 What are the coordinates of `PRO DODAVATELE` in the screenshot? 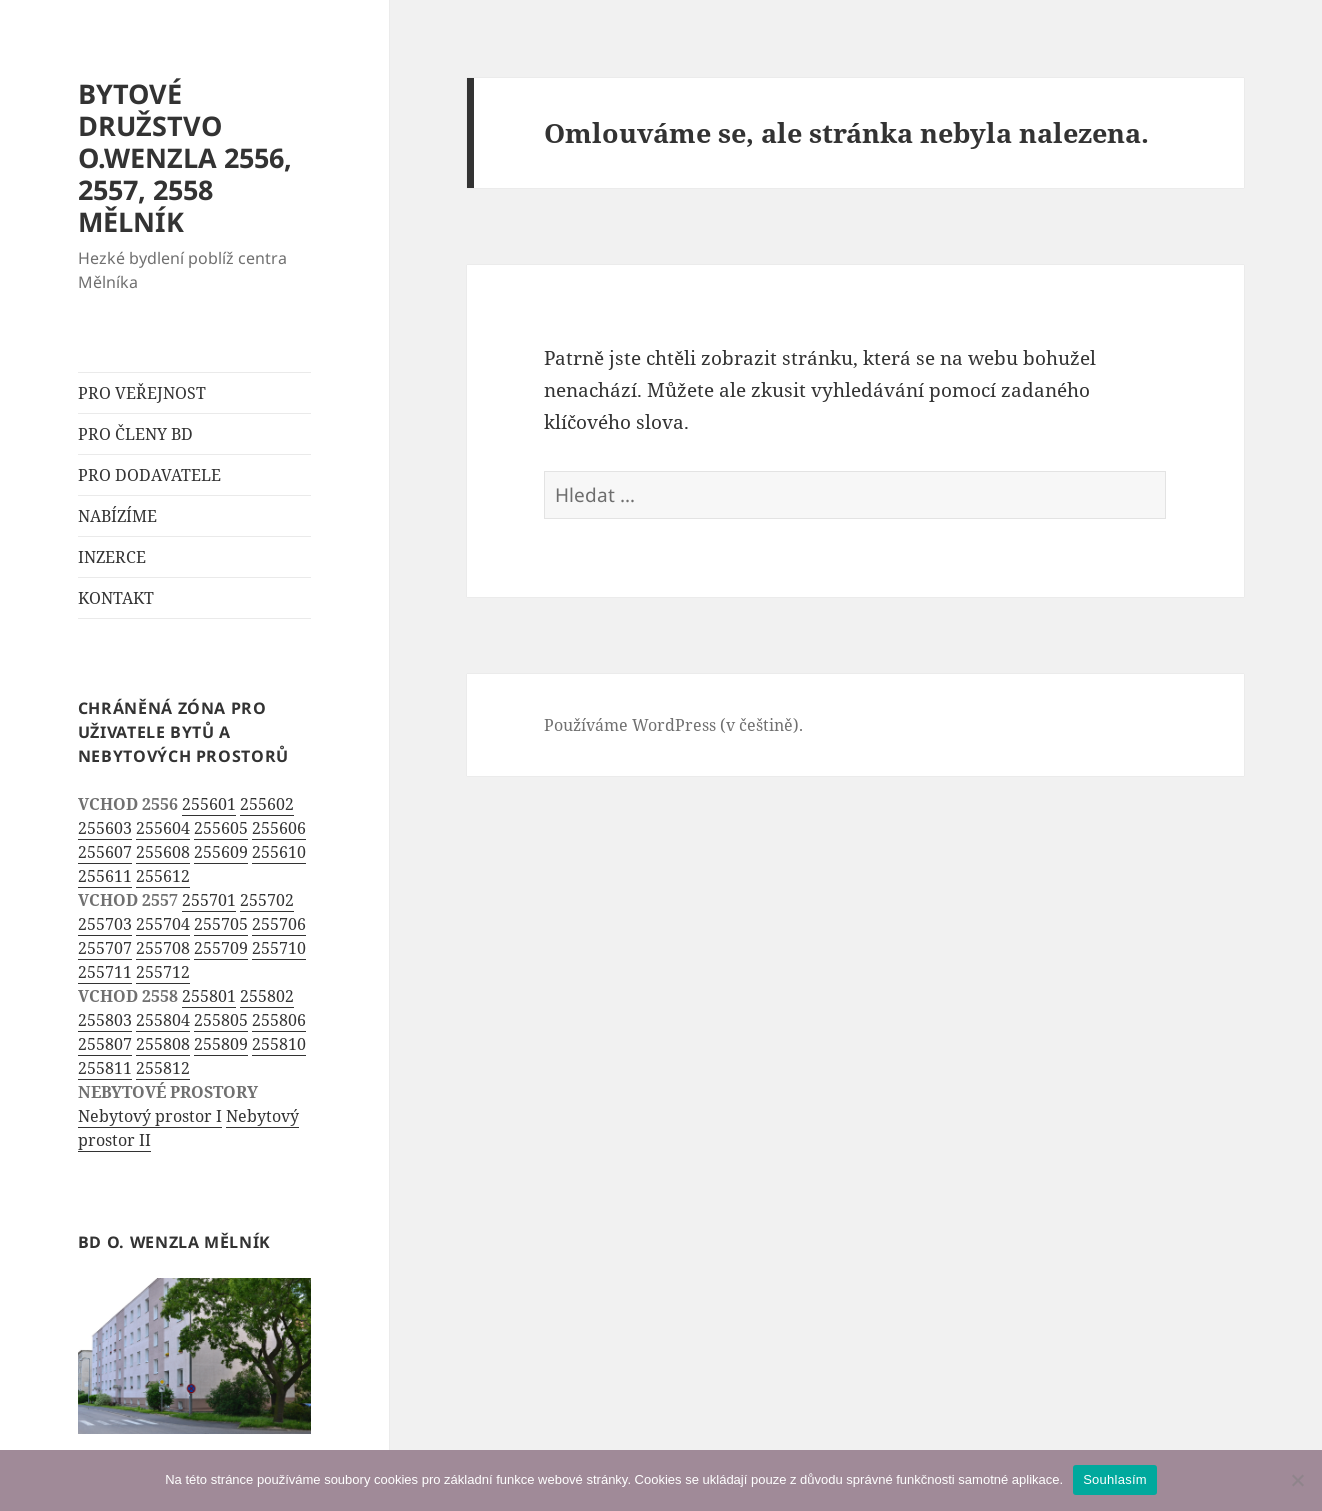 It's located at (149, 475).